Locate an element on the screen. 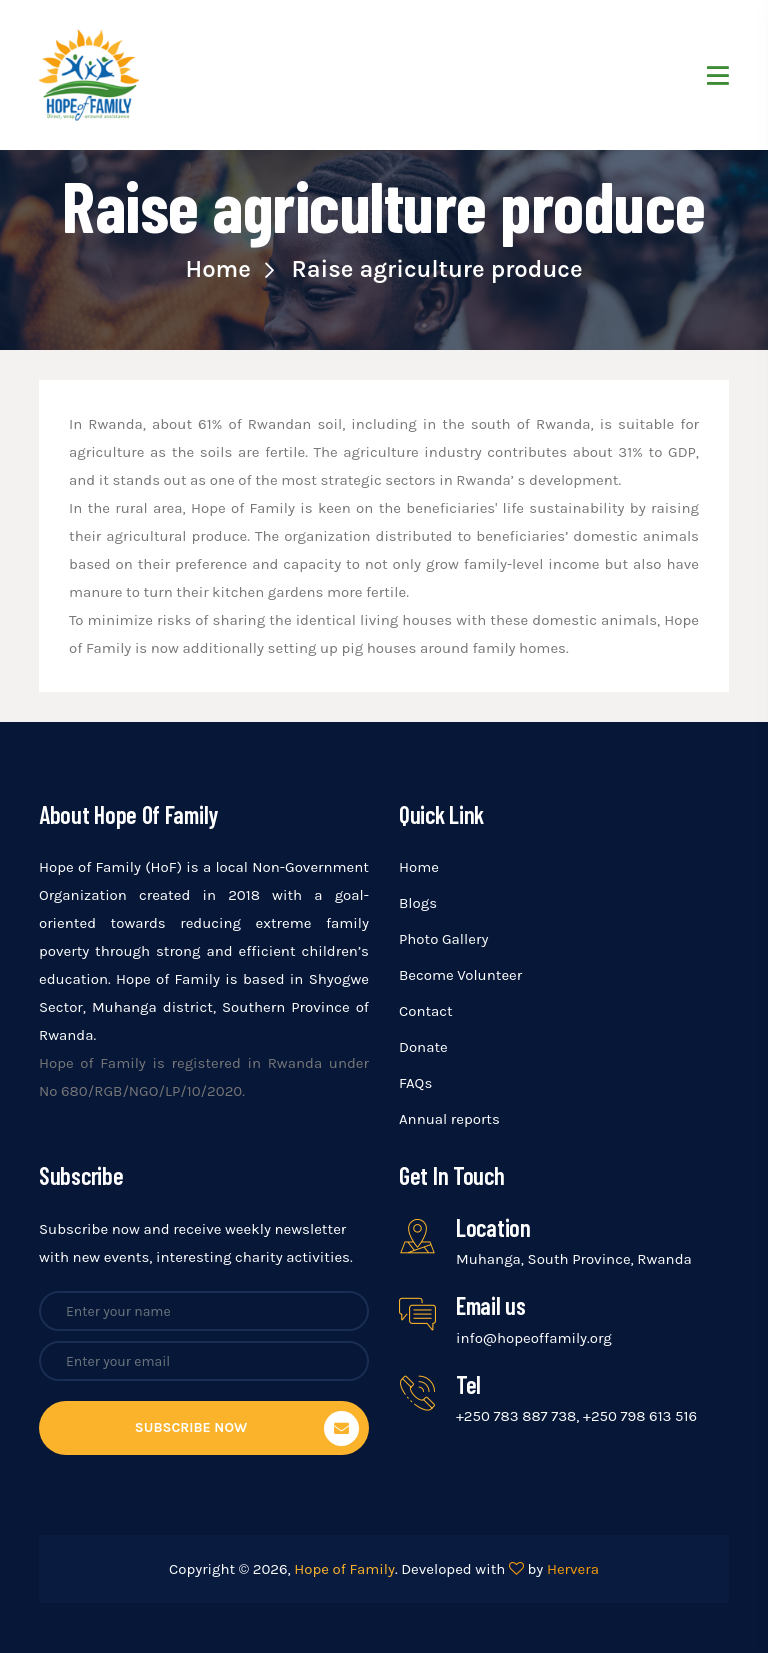 Image resolution: width=768 pixels, height=1653 pixels. Tel is located at coordinates (468, 1384).